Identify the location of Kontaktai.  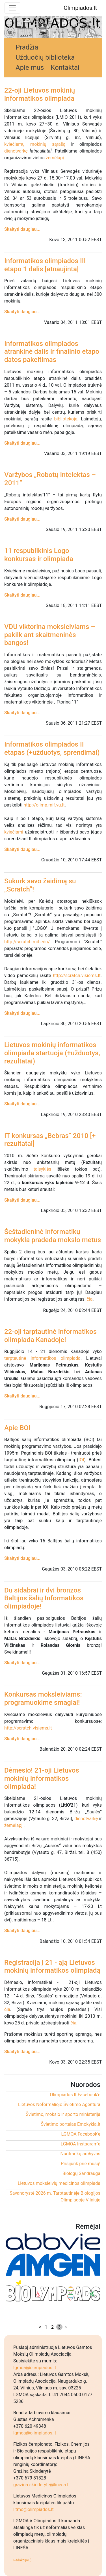
(65, 67).